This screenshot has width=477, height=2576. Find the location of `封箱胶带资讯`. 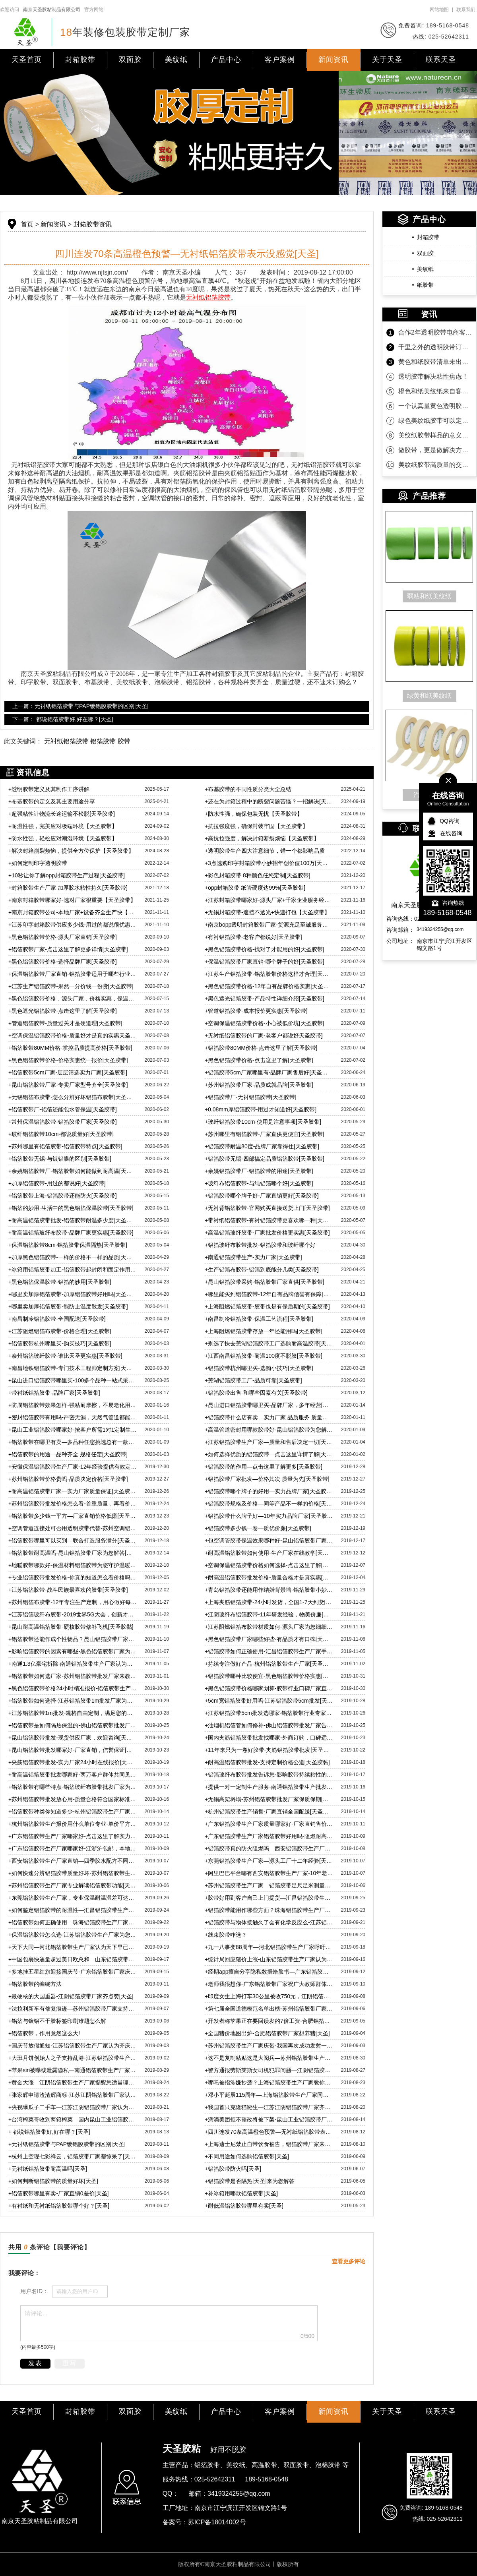

封箱胶带资讯 is located at coordinates (91, 224).